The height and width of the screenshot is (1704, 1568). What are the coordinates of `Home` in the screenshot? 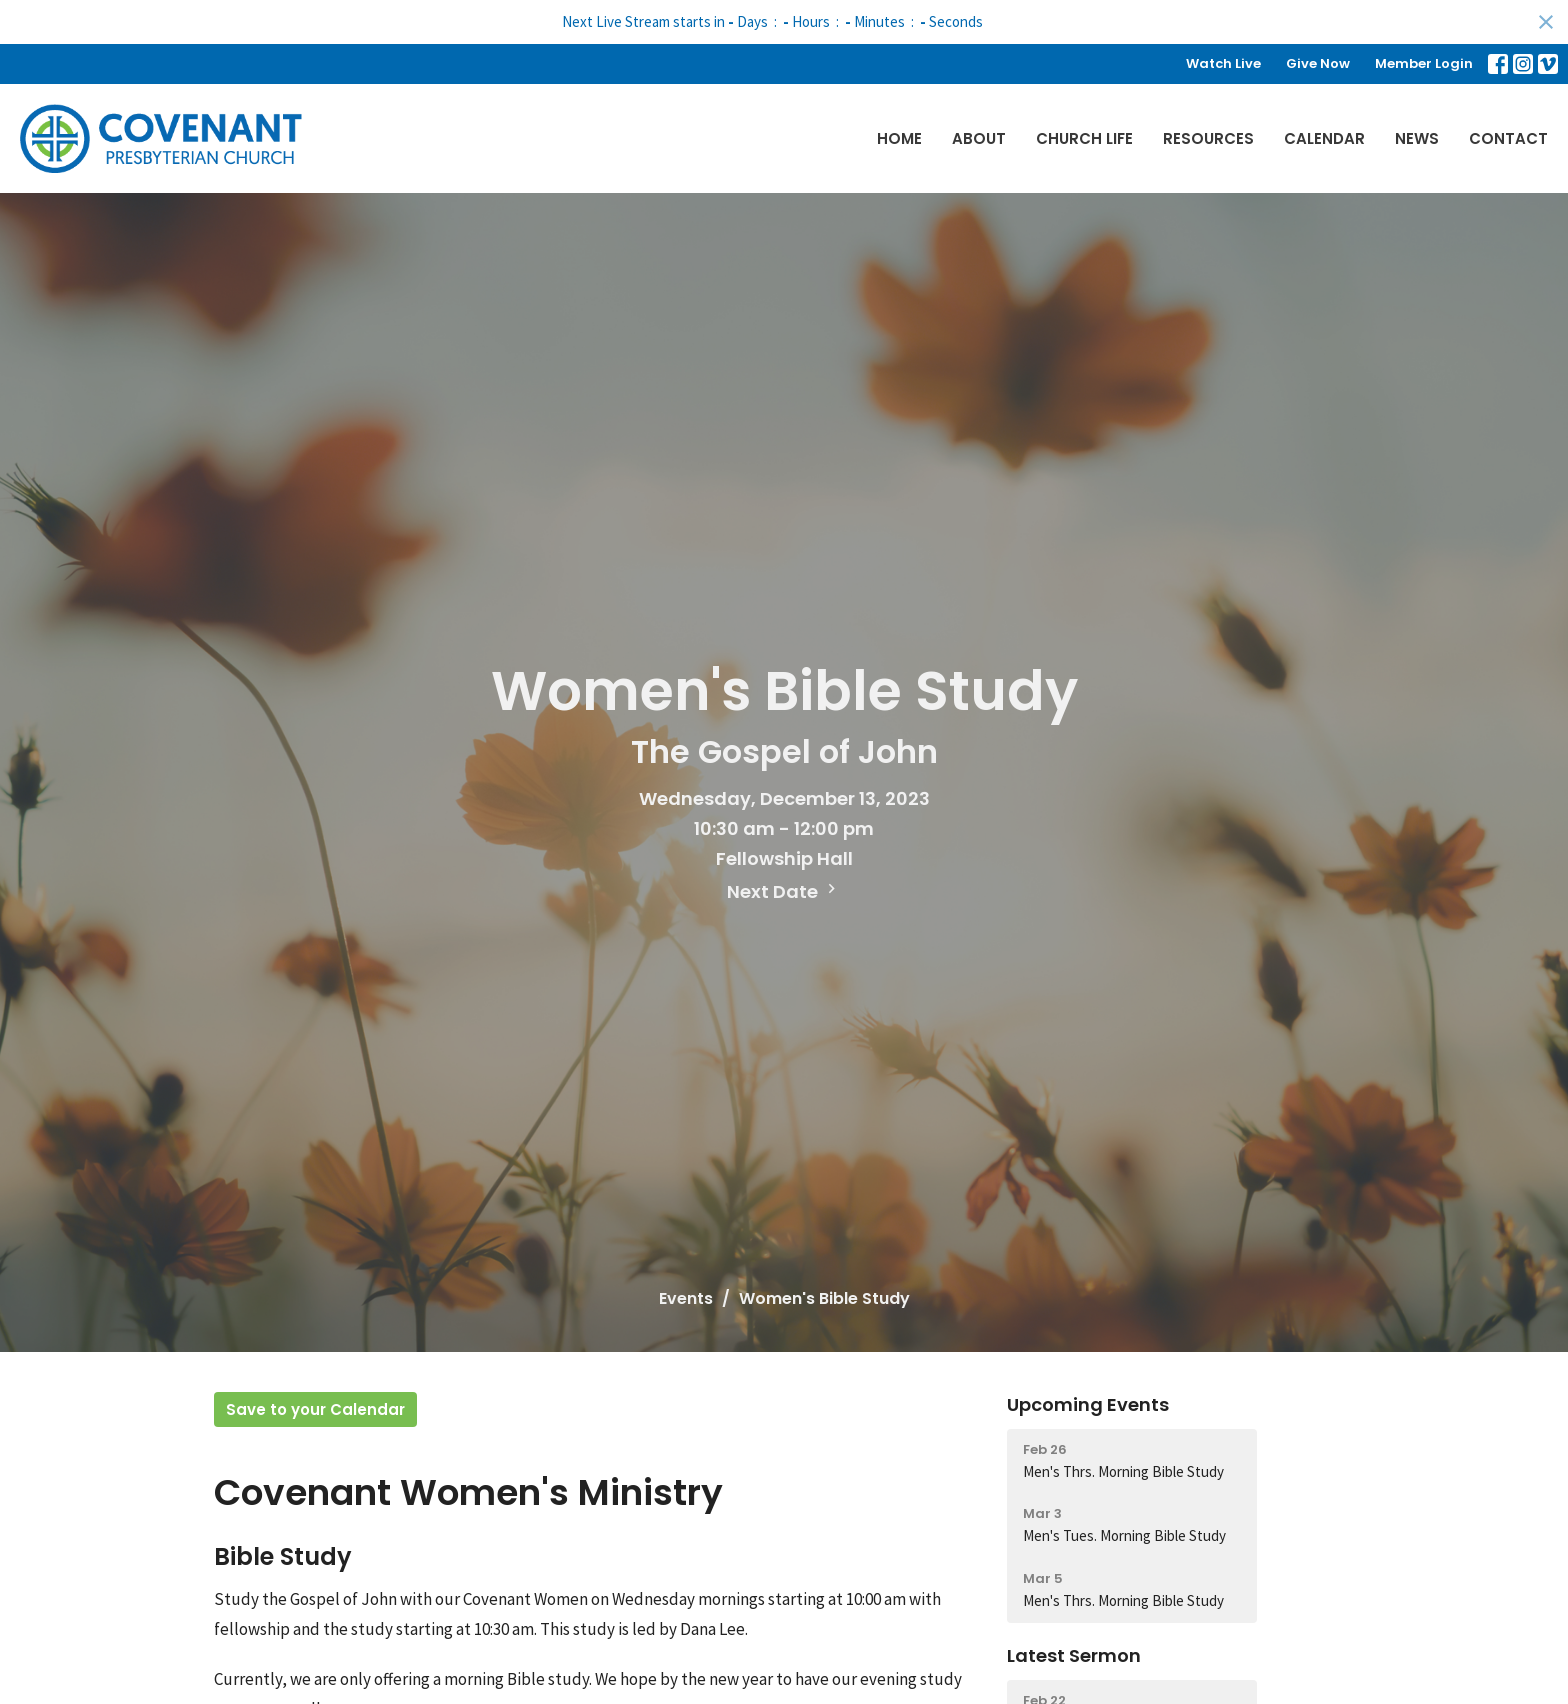 It's located at (899, 138).